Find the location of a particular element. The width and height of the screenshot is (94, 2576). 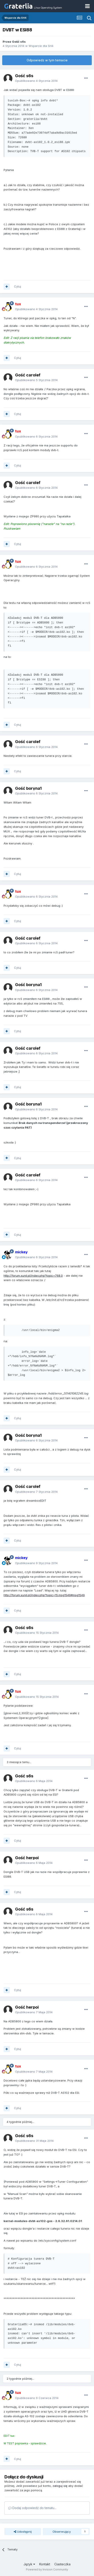

Udostępnij is located at coordinates (23, 2531).